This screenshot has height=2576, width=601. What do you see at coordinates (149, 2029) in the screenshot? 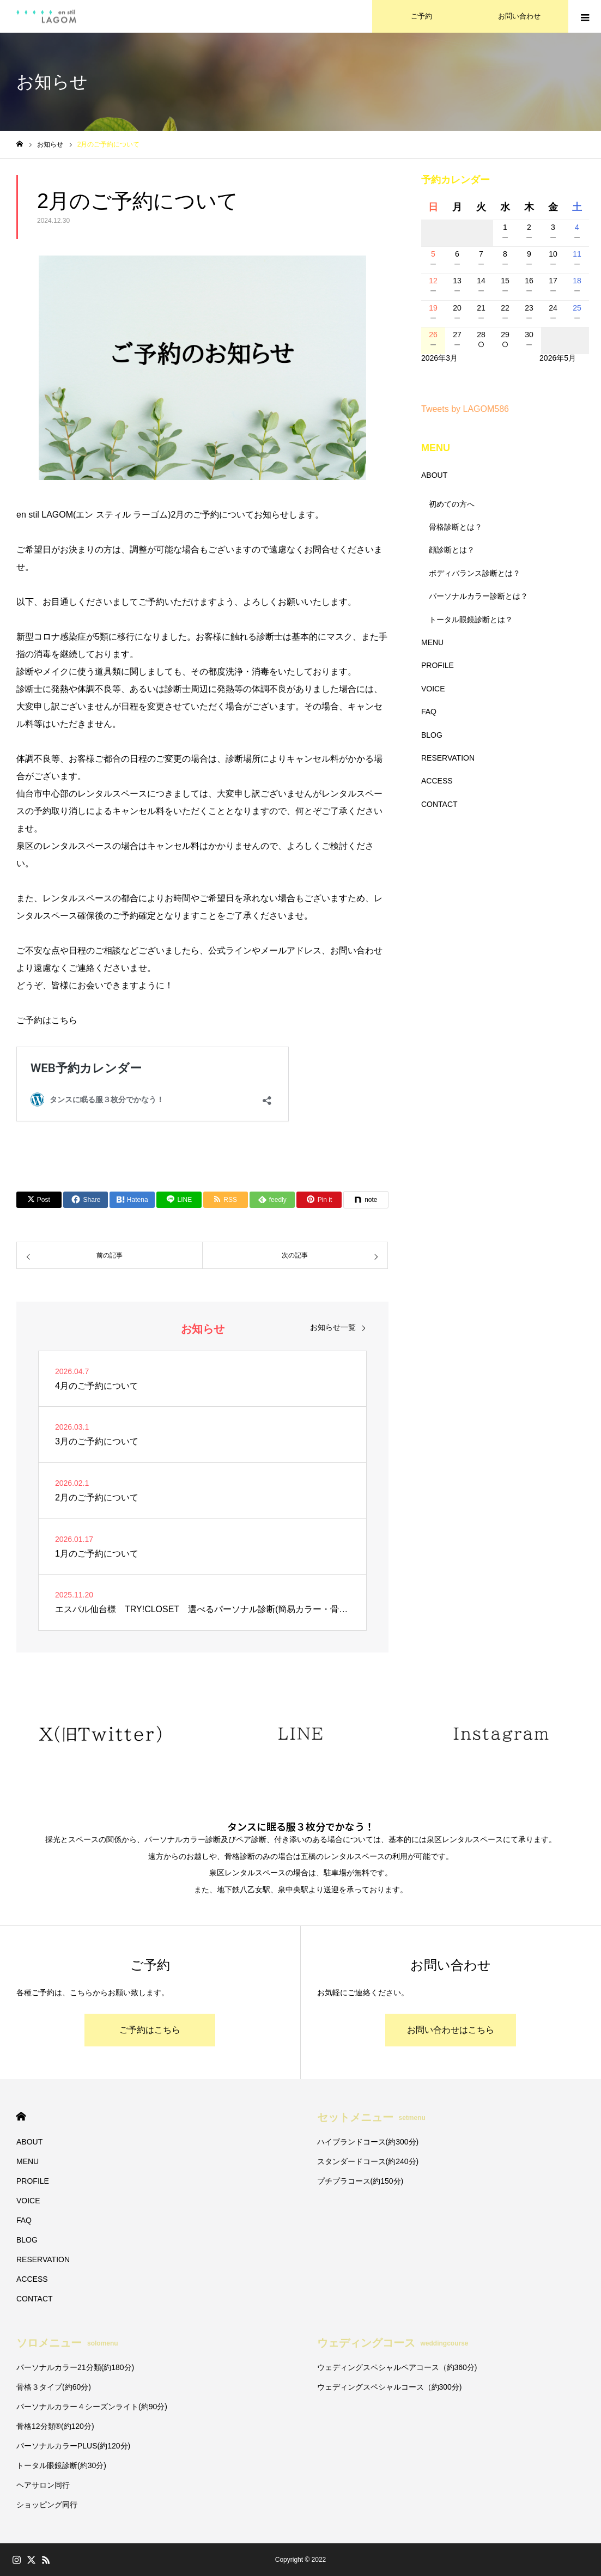
I see `ご予約はこちら` at bounding box center [149, 2029].